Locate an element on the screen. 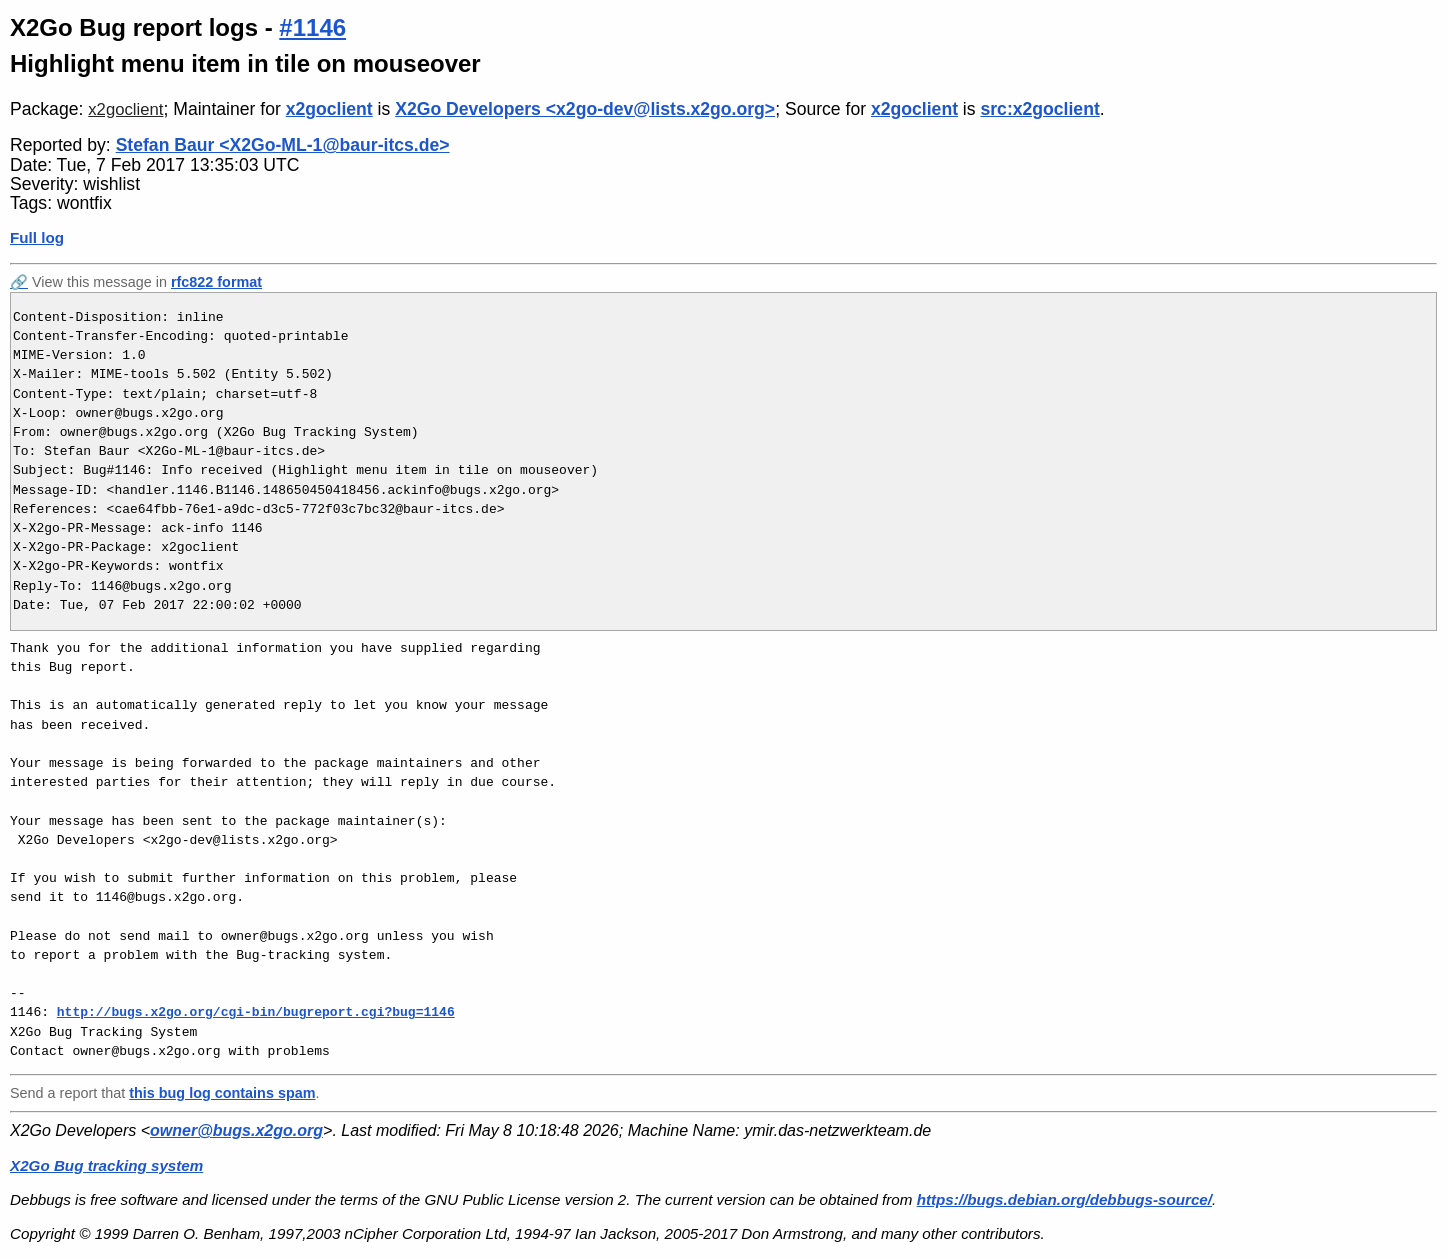 The width and height of the screenshot is (1447, 1259). Stefan Baur <X2Go-ML-1@baur-itcs.de> is located at coordinates (283, 145).